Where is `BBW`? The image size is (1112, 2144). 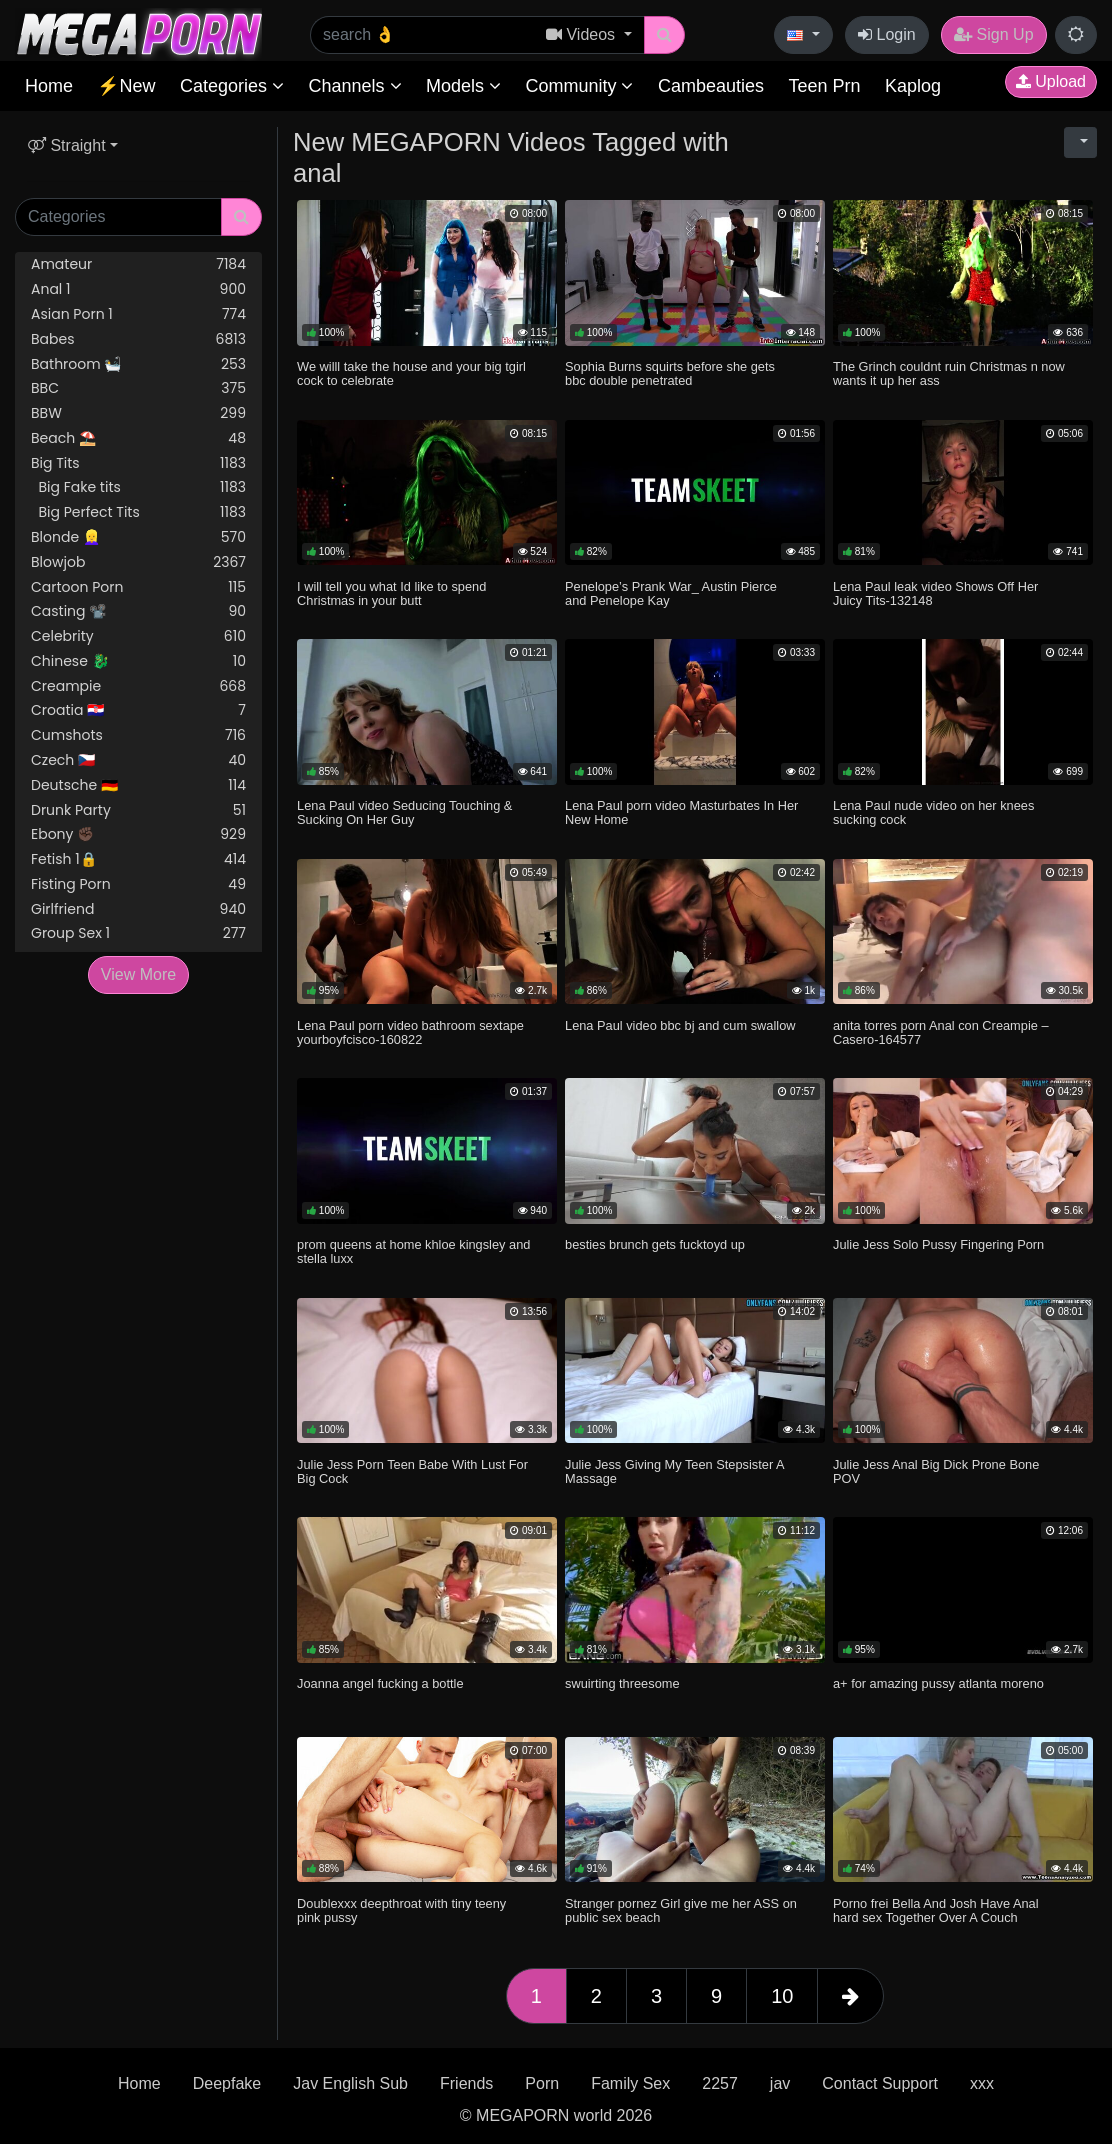 BBW is located at coordinates (138, 413).